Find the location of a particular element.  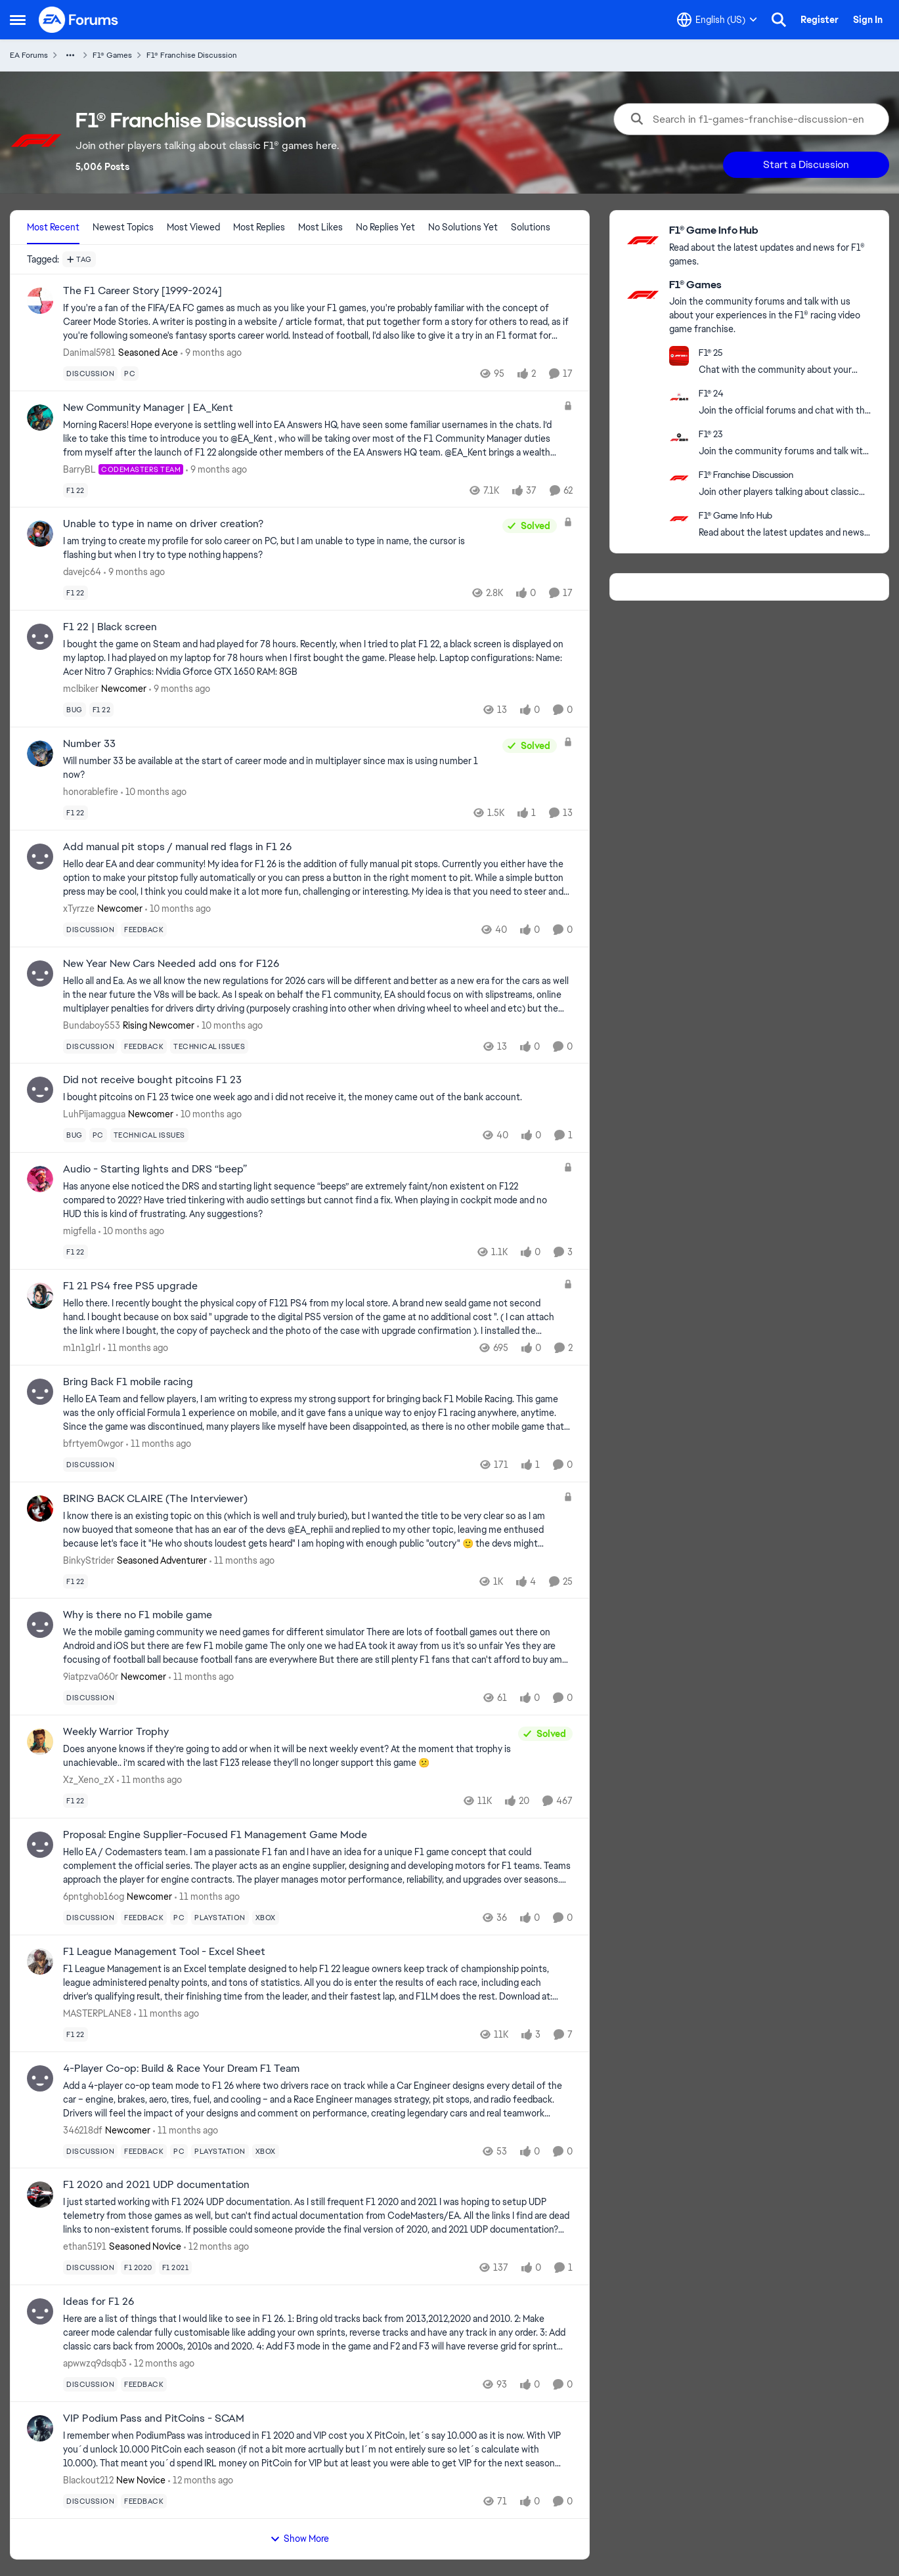

Newest Topics [tab] is located at coordinates (123, 227).